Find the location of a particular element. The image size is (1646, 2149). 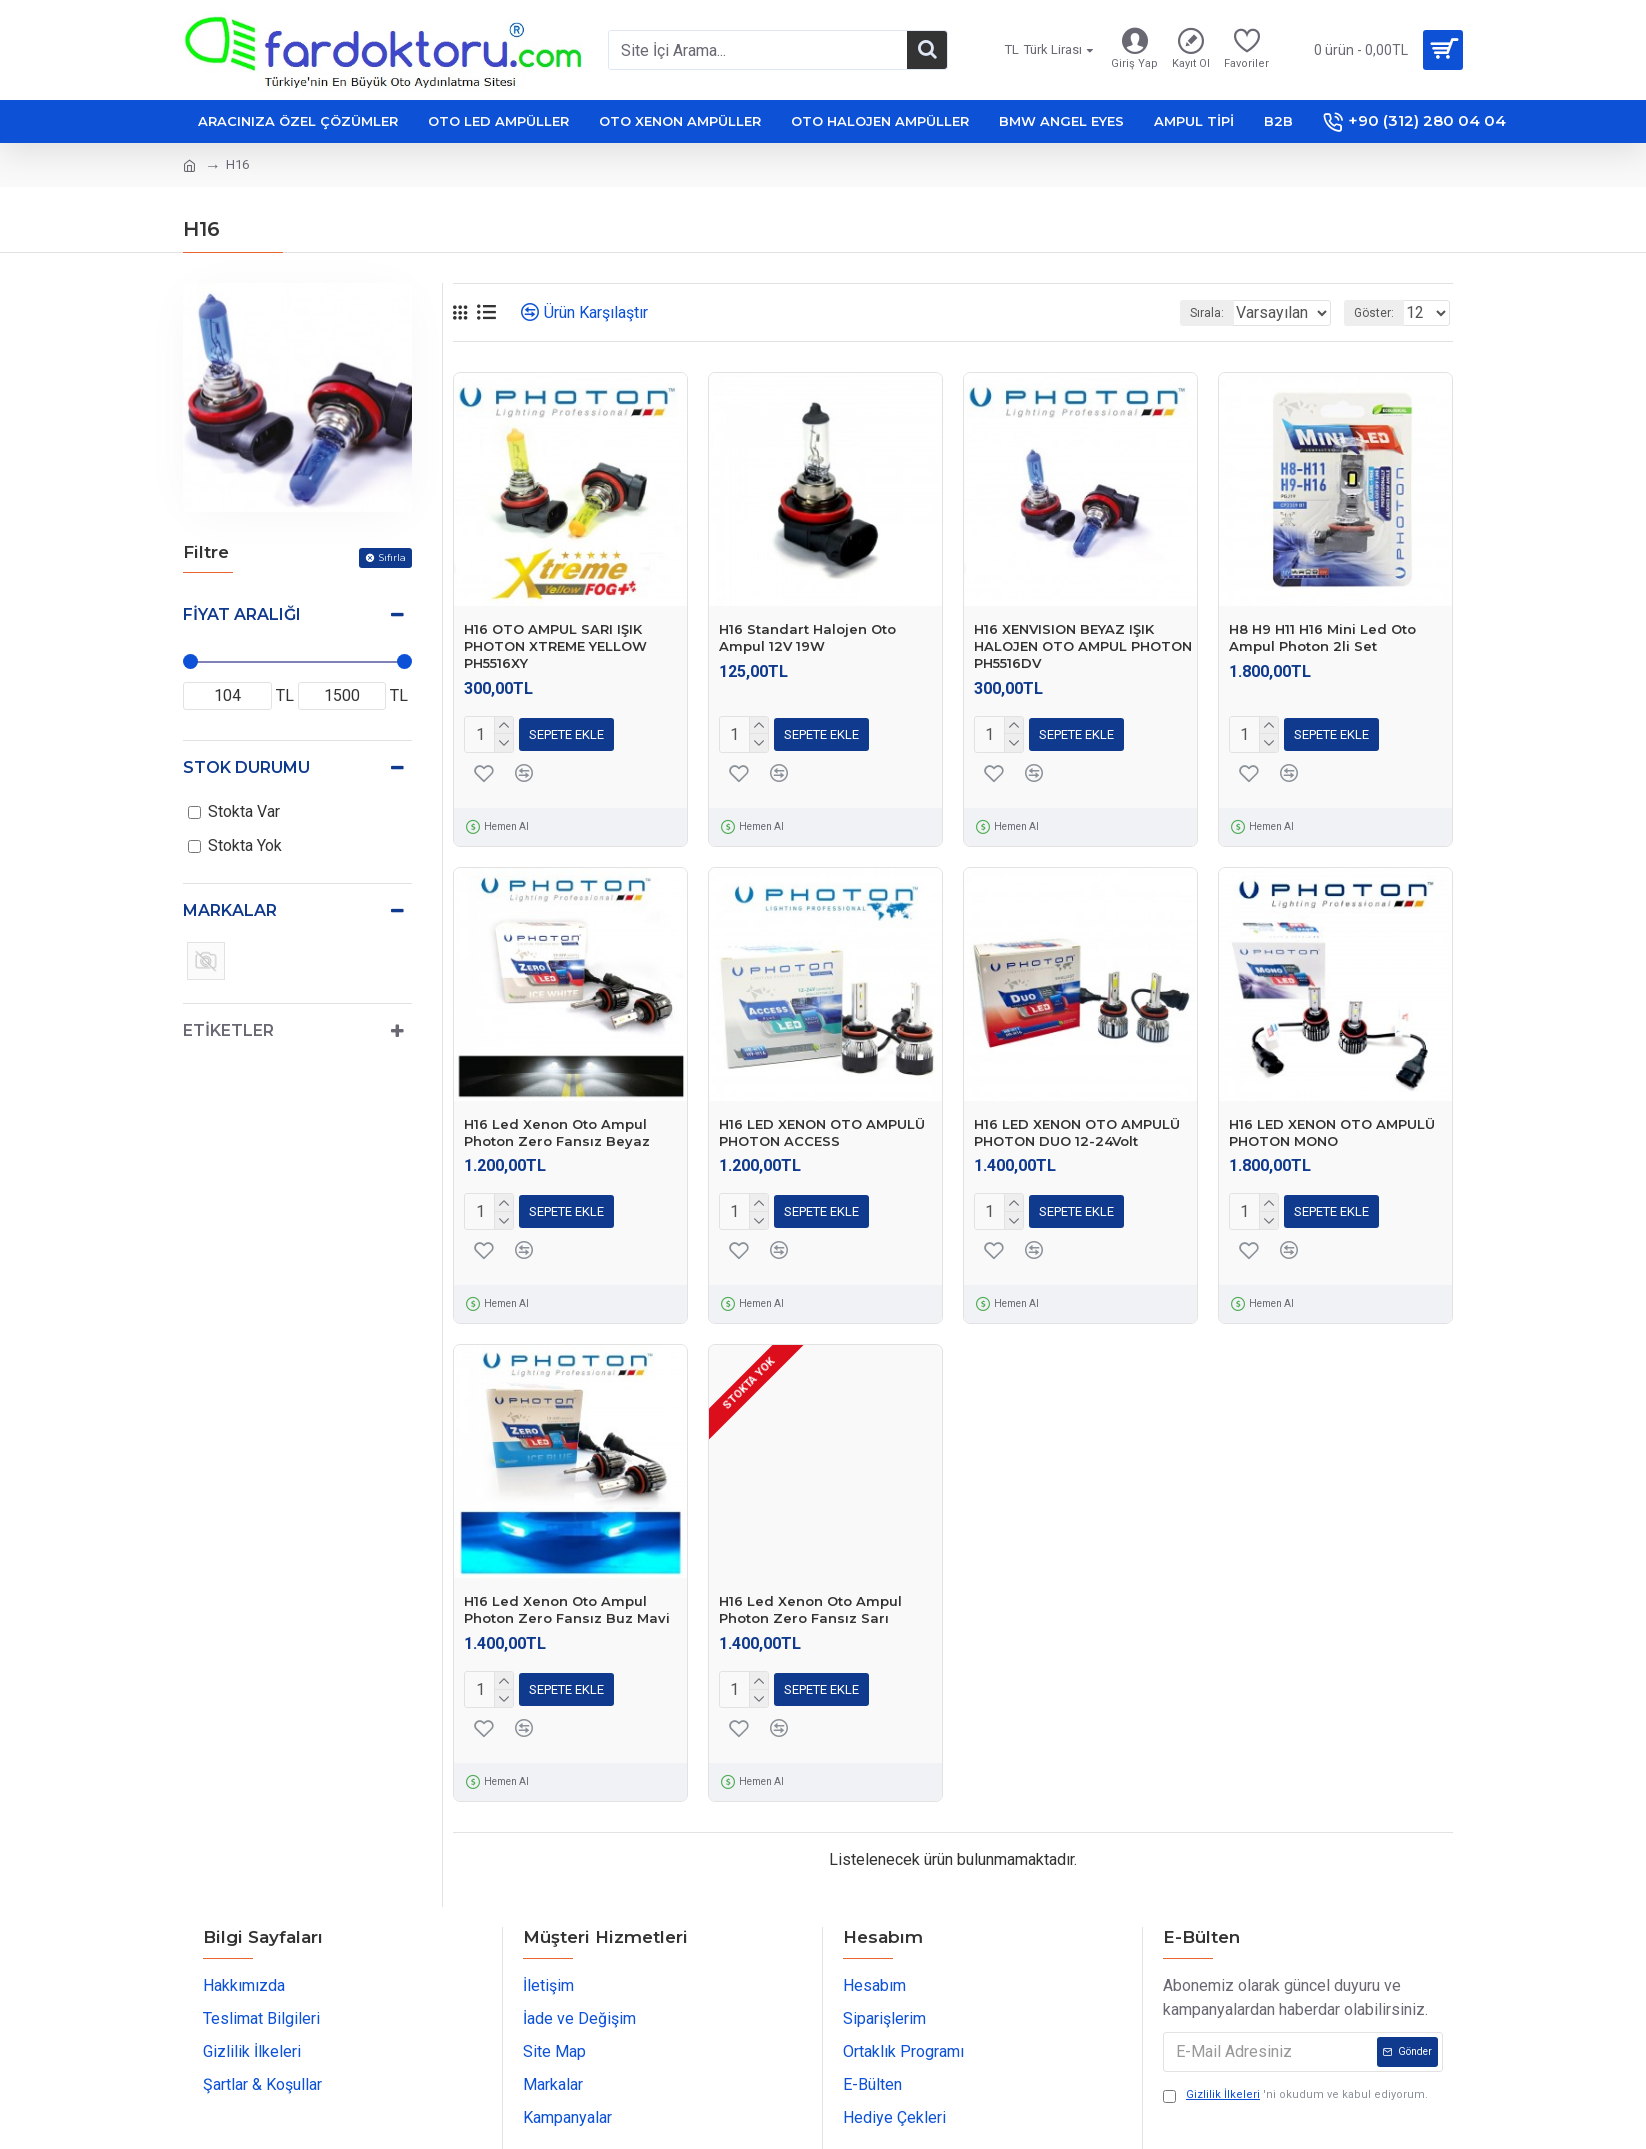

H16 Led Xenon Oto Ampul Photon Zero Fansız Beyaz is located at coordinates (557, 1128).